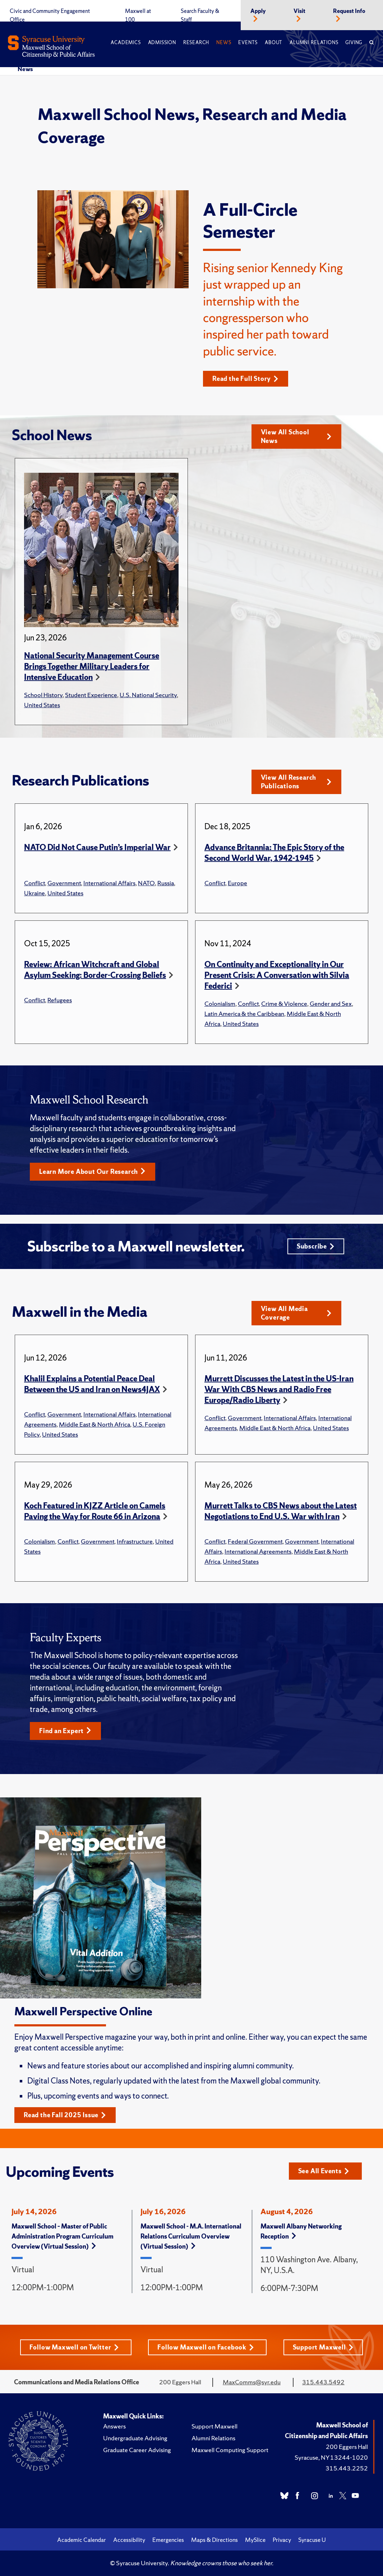 This screenshot has width=383, height=2576. What do you see at coordinates (255, 1541) in the screenshot?
I see `Federal Government` at bounding box center [255, 1541].